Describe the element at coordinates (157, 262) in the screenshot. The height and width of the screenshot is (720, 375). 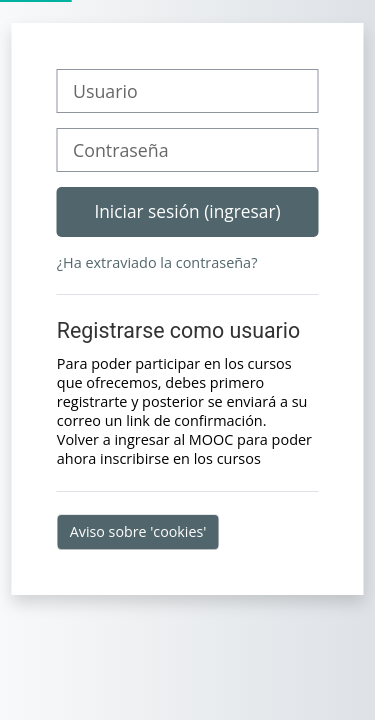
I see `¿Ha extraviado la contraseña?` at that location.